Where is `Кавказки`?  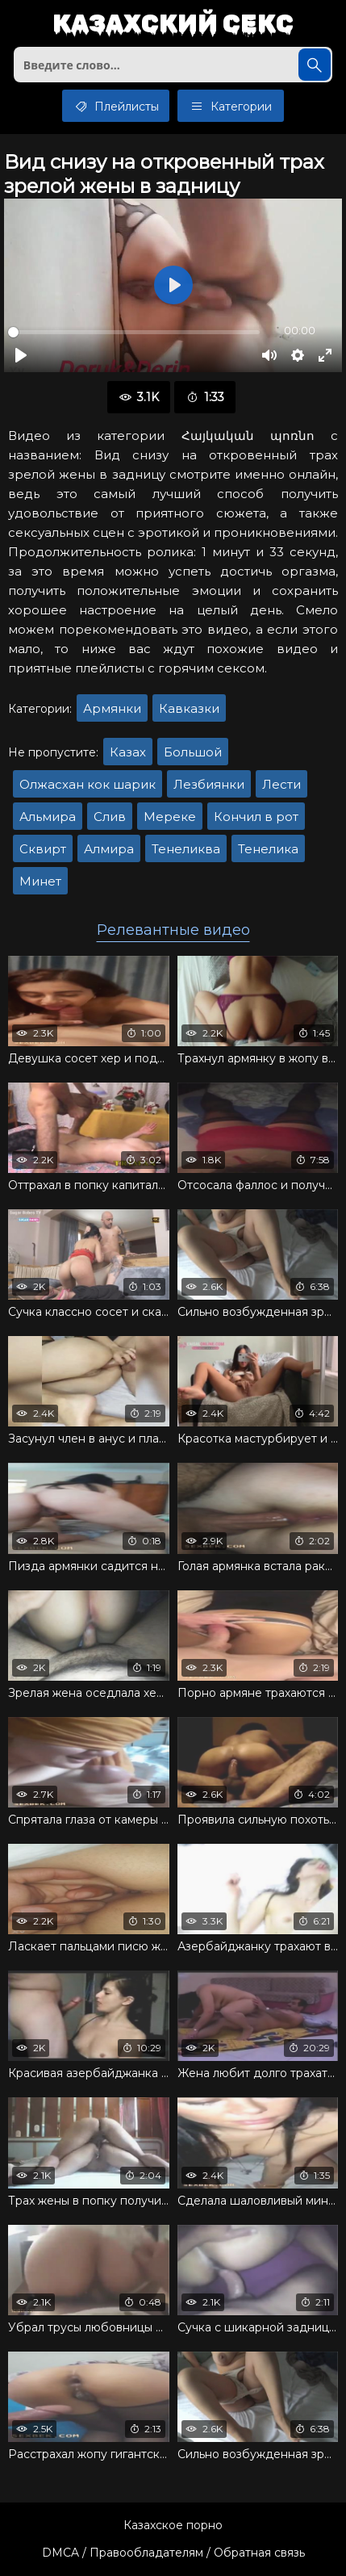 Кавказки is located at coordinates (189, 708).